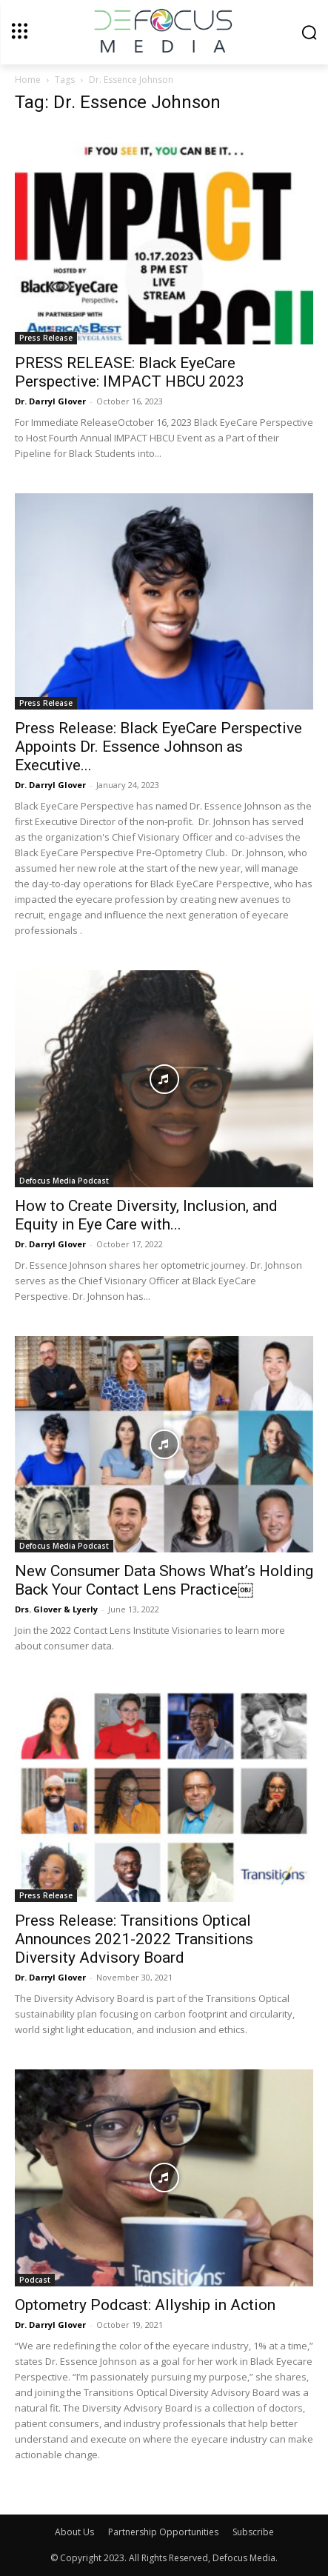 The width and height of the screenshot is (328, 2576). I want to click on How to Create Diversity, Inclusion, and Equity in Eye Care with..., so click(146, 1215).